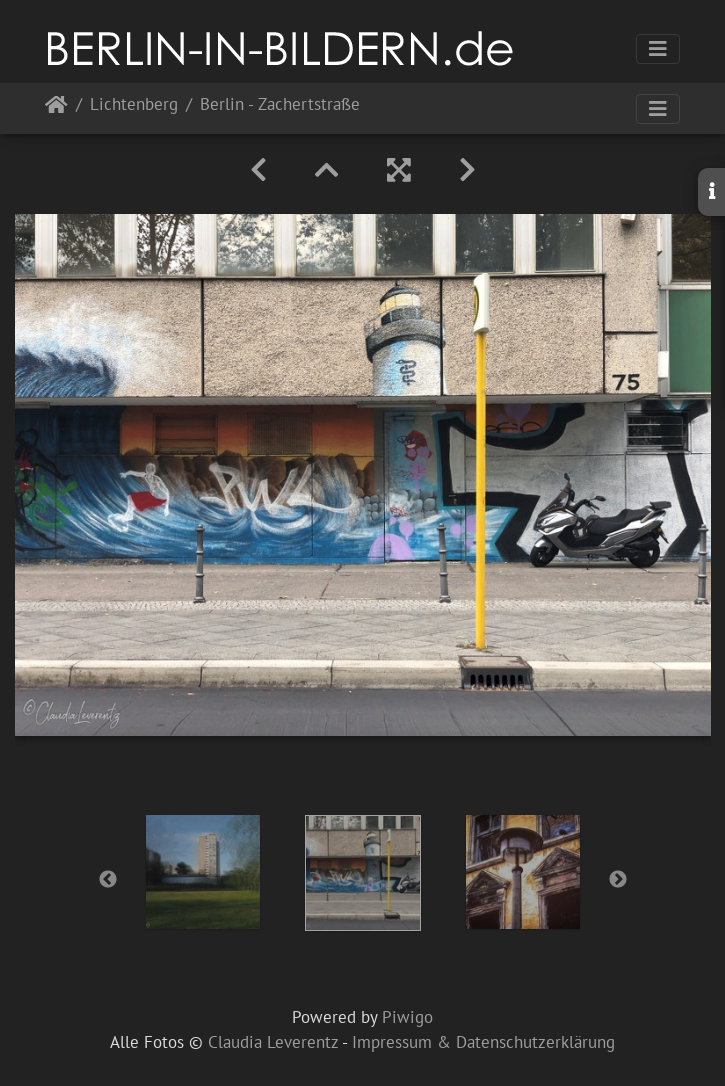 The width and height of the screenshot is (725, 1086). What do you see at coordinates (56, 108) in the screenshot?
I see `Startseite` at bounding box center [56, 108].